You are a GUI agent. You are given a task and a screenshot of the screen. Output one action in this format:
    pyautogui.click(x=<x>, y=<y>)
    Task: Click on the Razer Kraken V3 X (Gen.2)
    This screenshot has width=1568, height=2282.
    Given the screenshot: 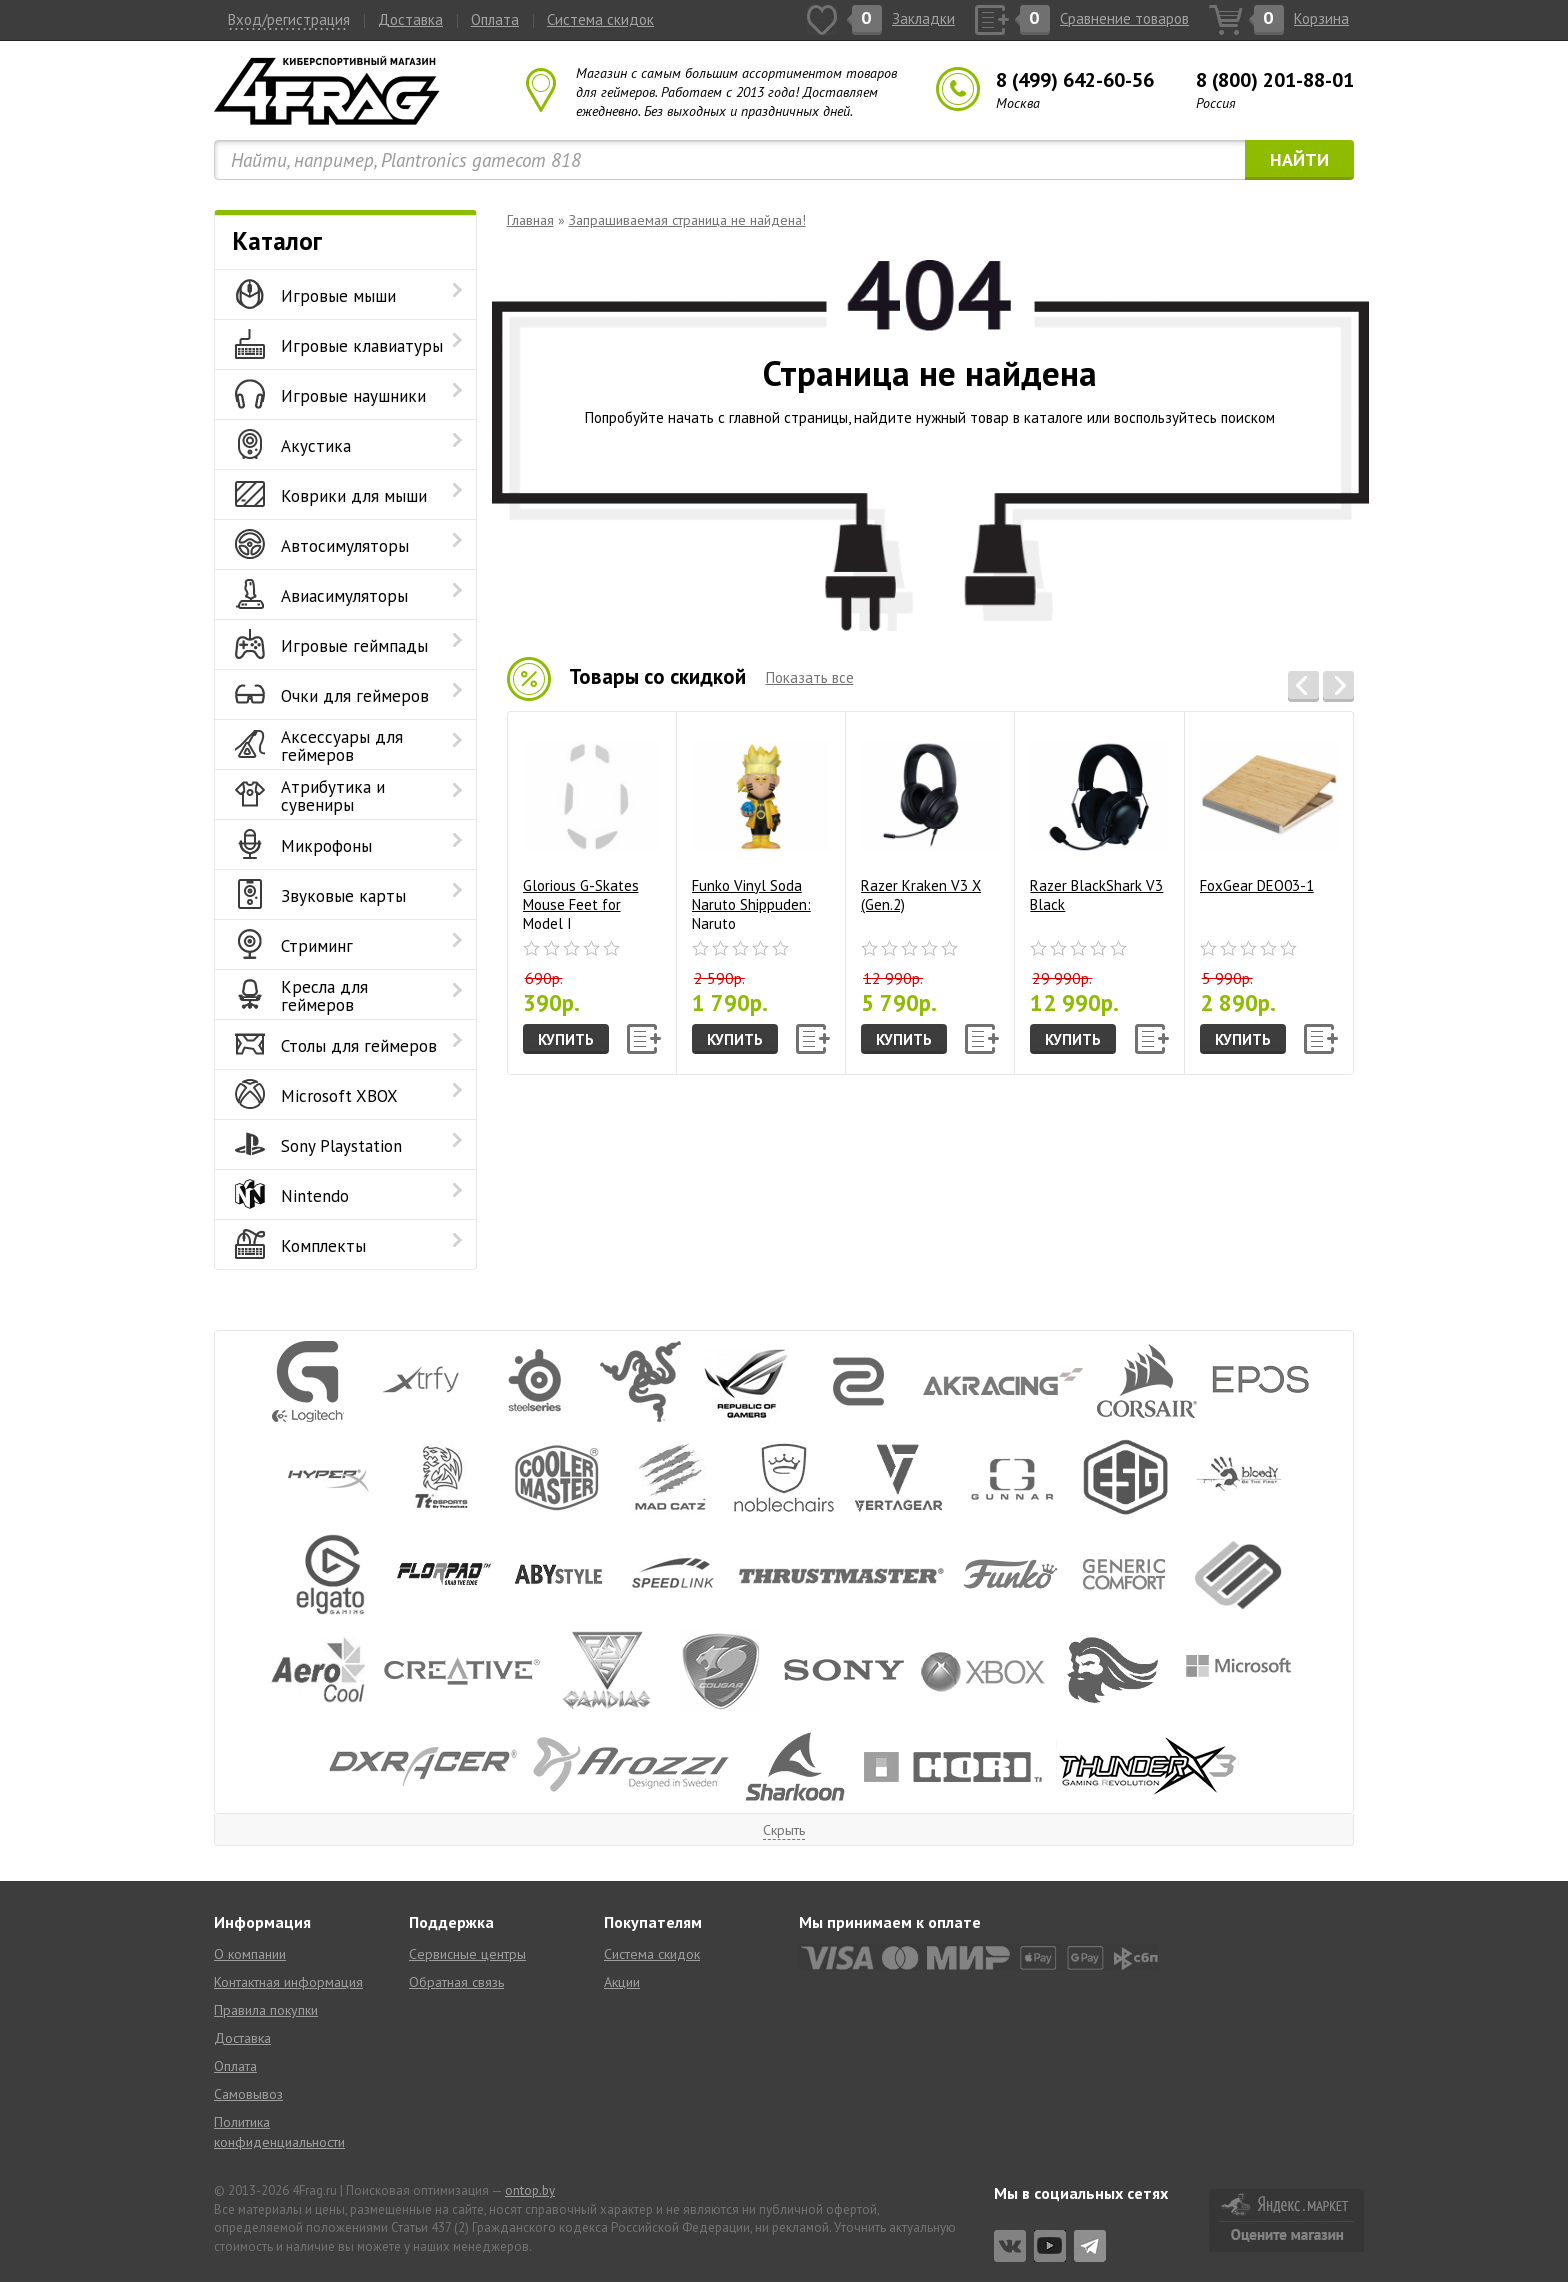 What is the action you would take?
    pyautogui.click(x=930, y=820)
    